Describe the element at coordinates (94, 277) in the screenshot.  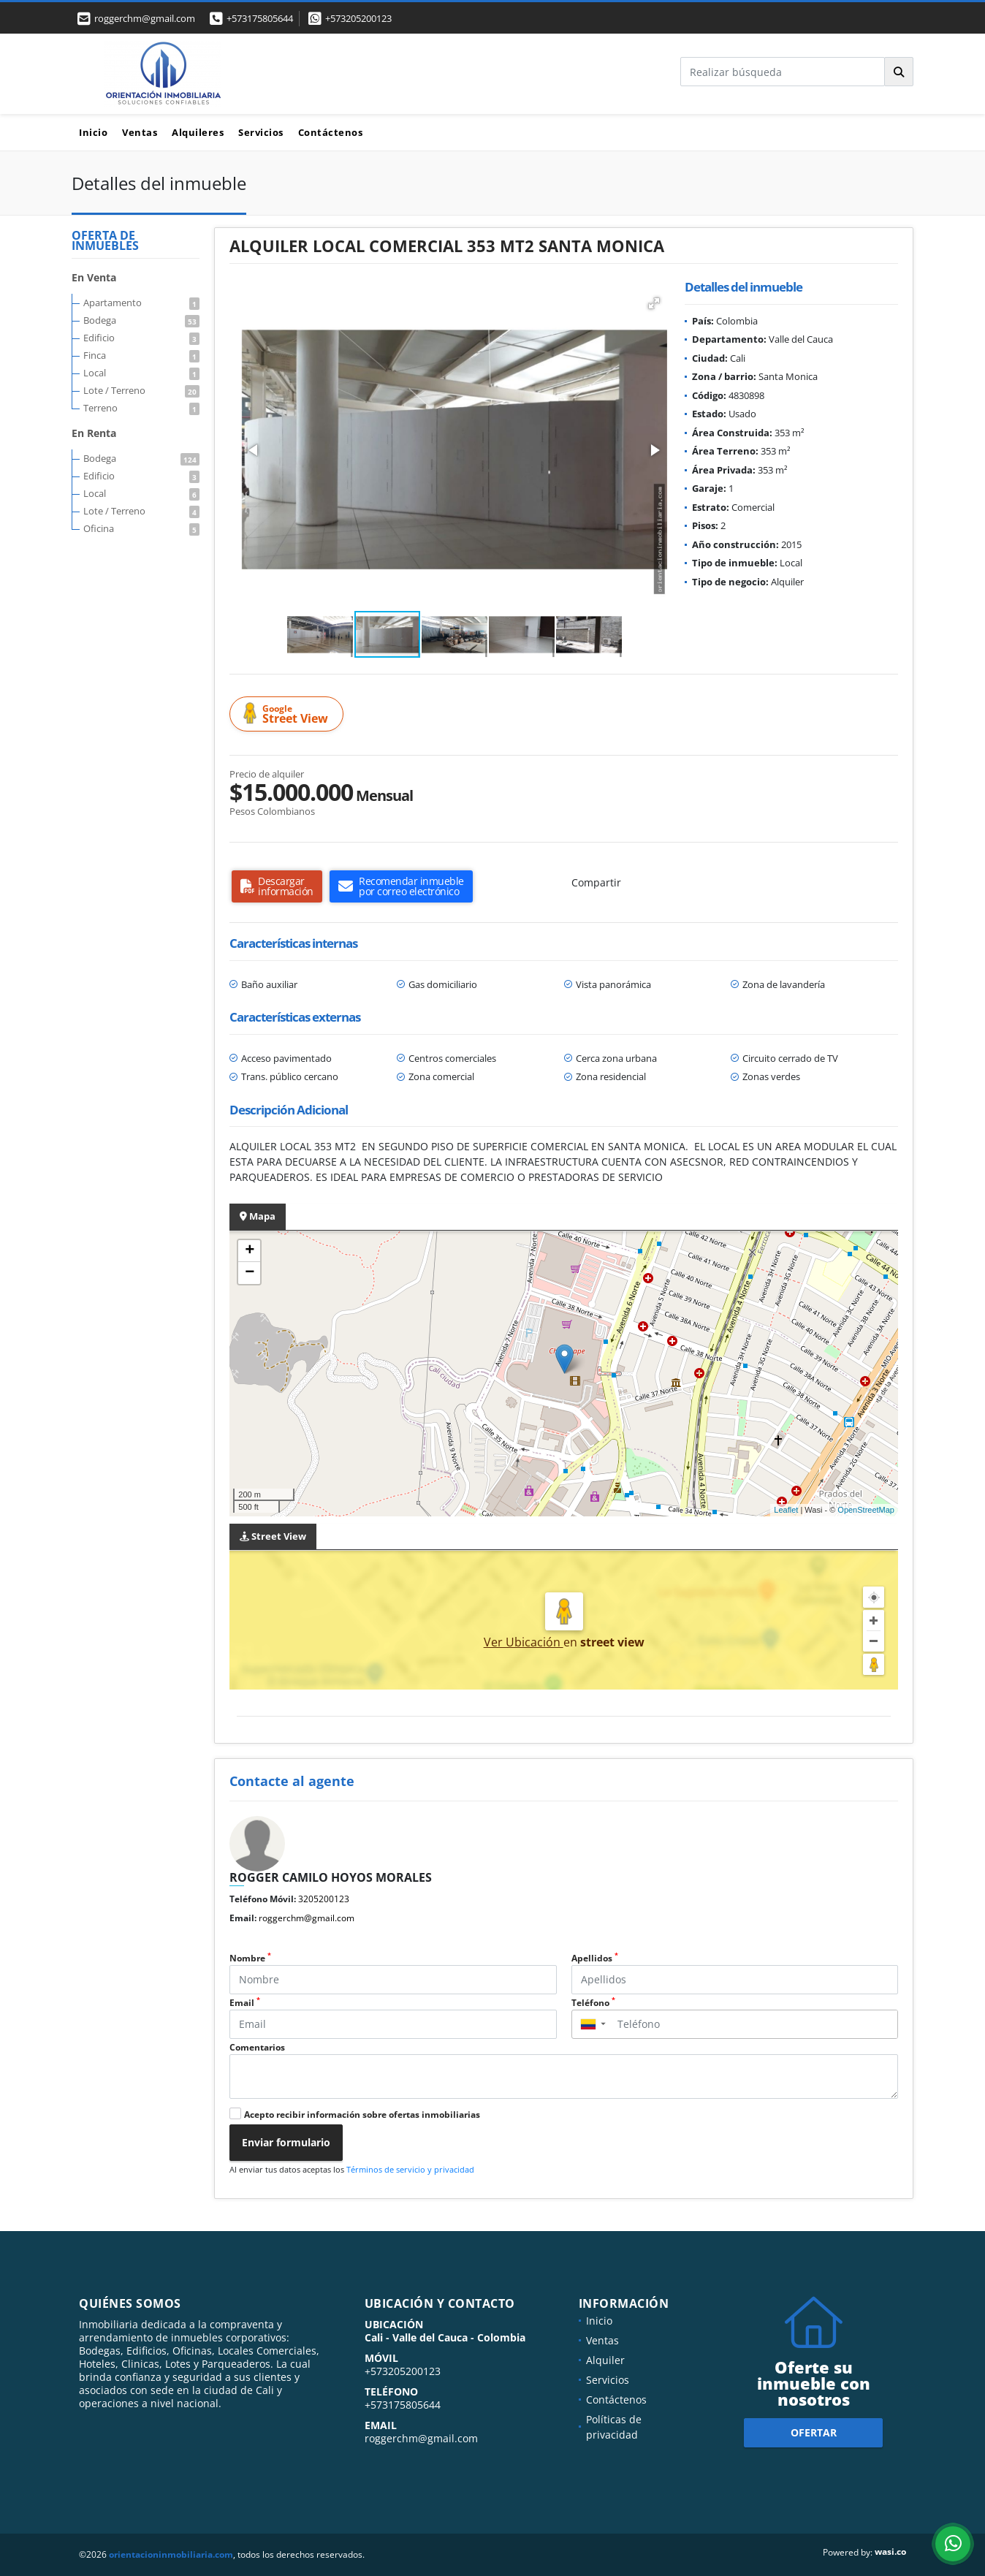
I see `En Venta` at that location.